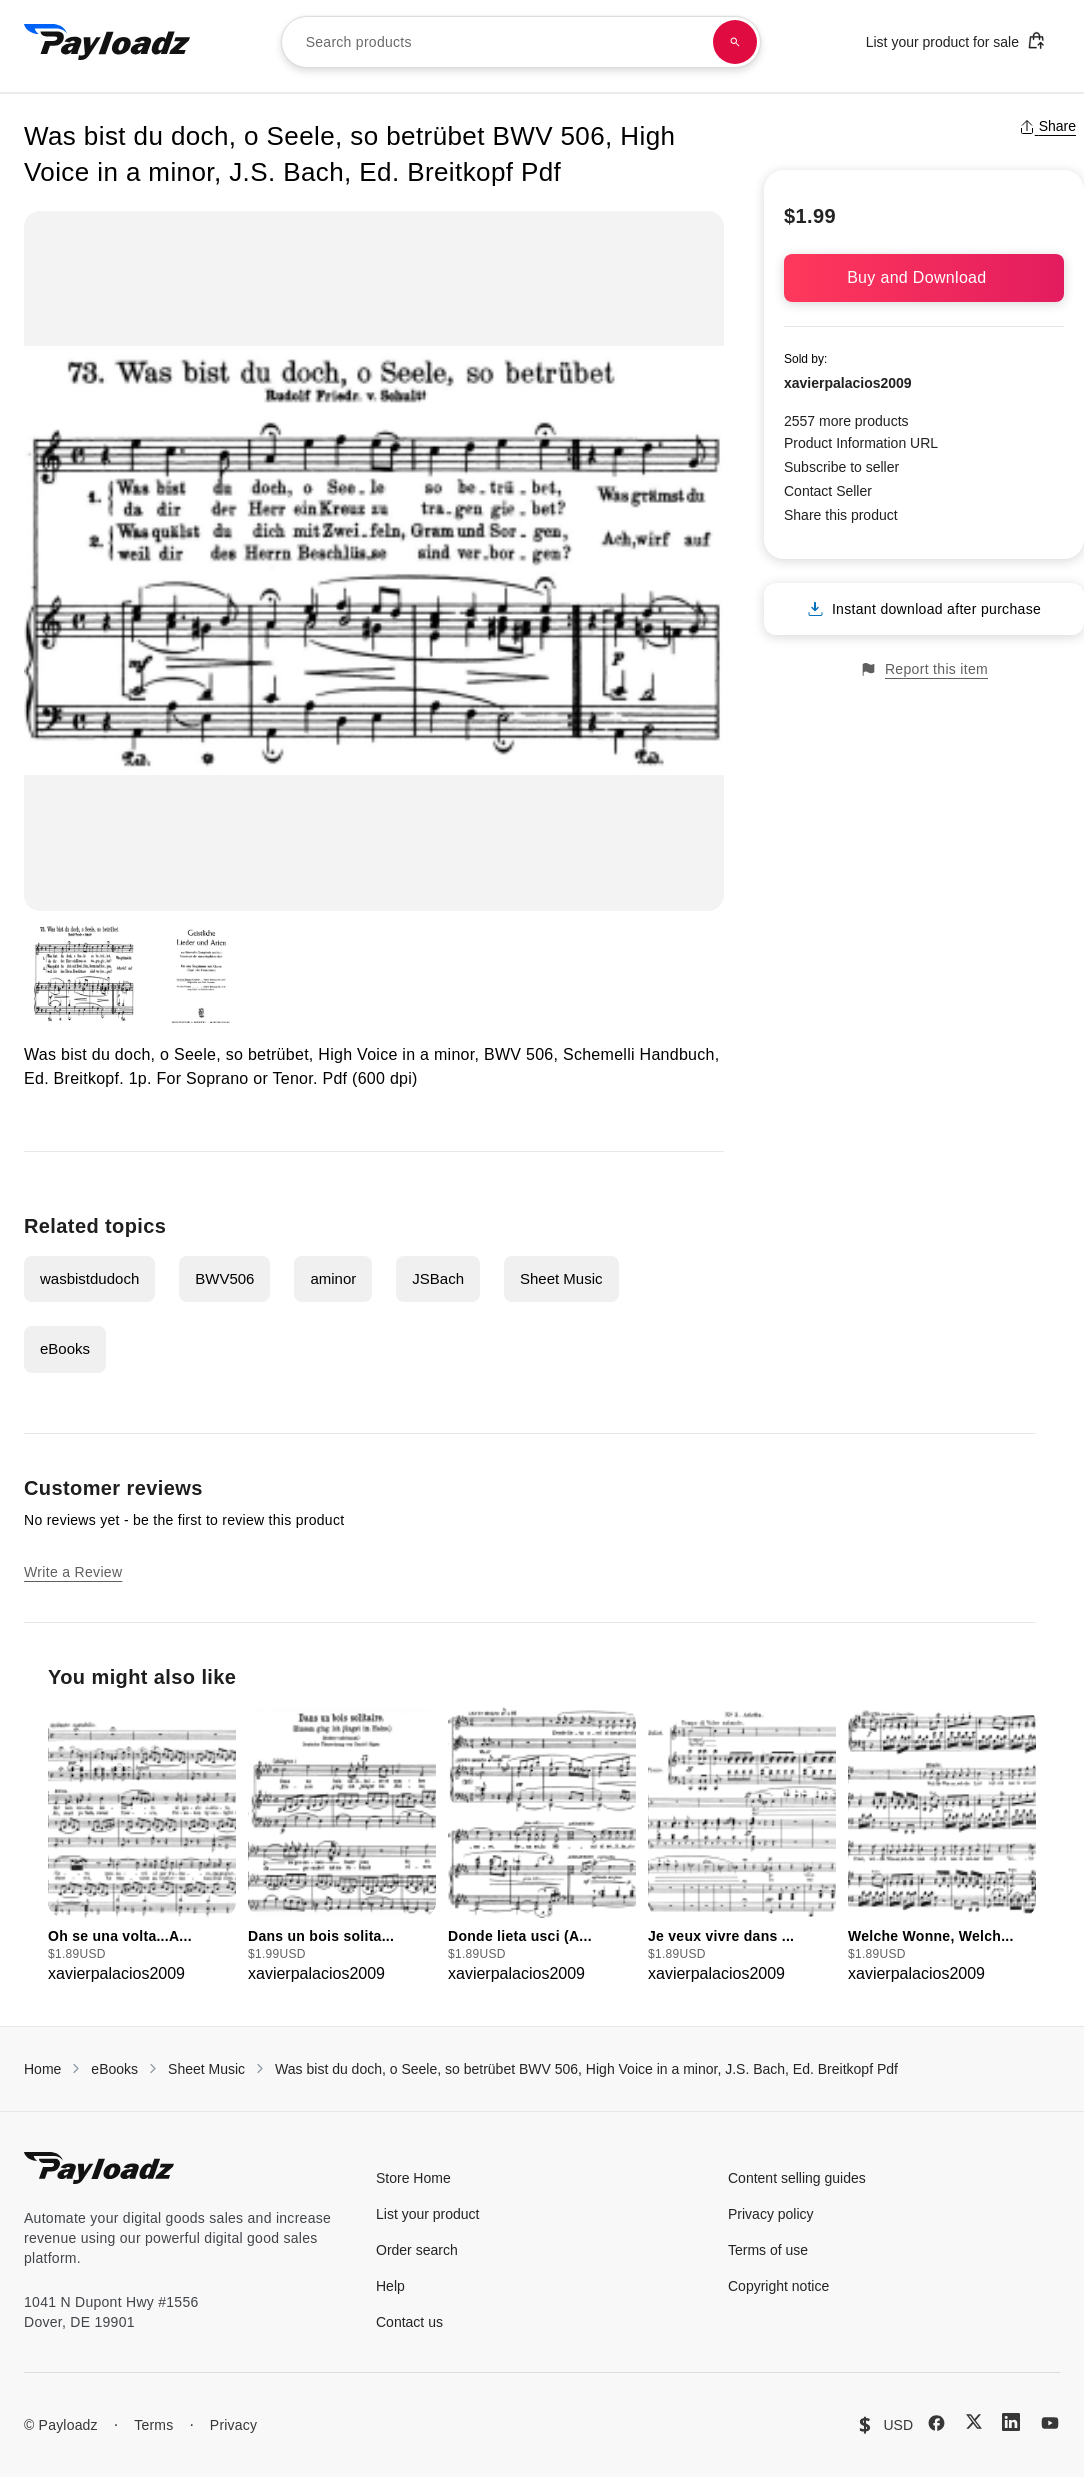  I want to click on aminor, so click(333, 1278).